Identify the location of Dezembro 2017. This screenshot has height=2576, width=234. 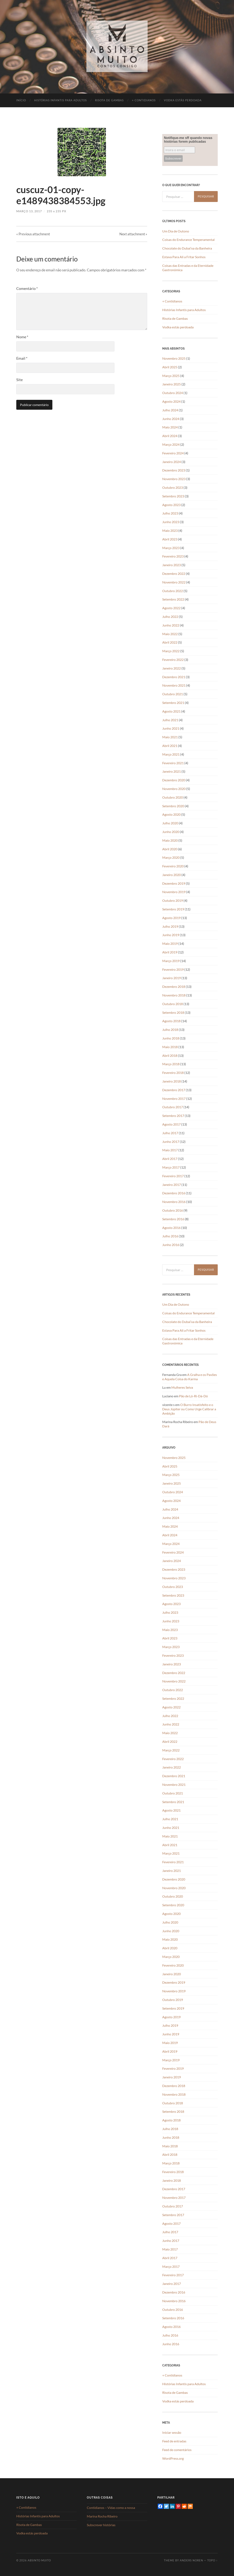
(173, 1090).